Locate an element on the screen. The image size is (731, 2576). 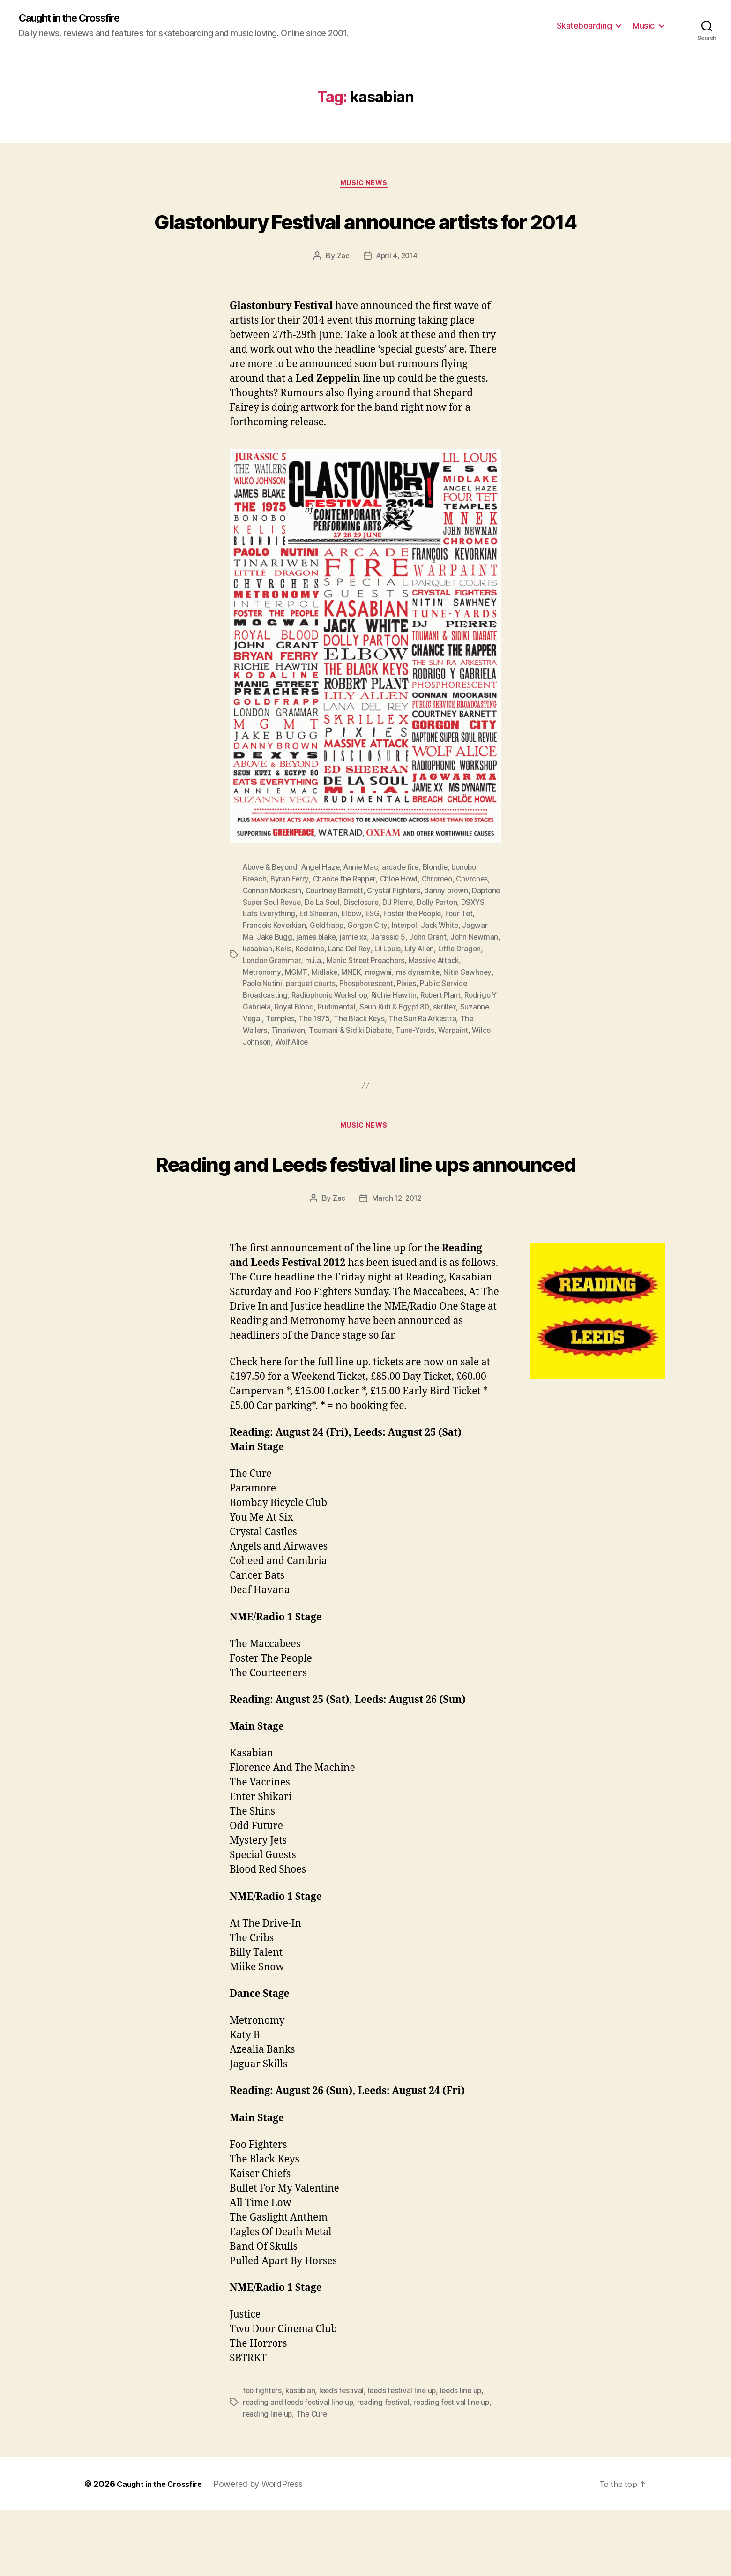
jamie xx is located at coordinates (385, 971).